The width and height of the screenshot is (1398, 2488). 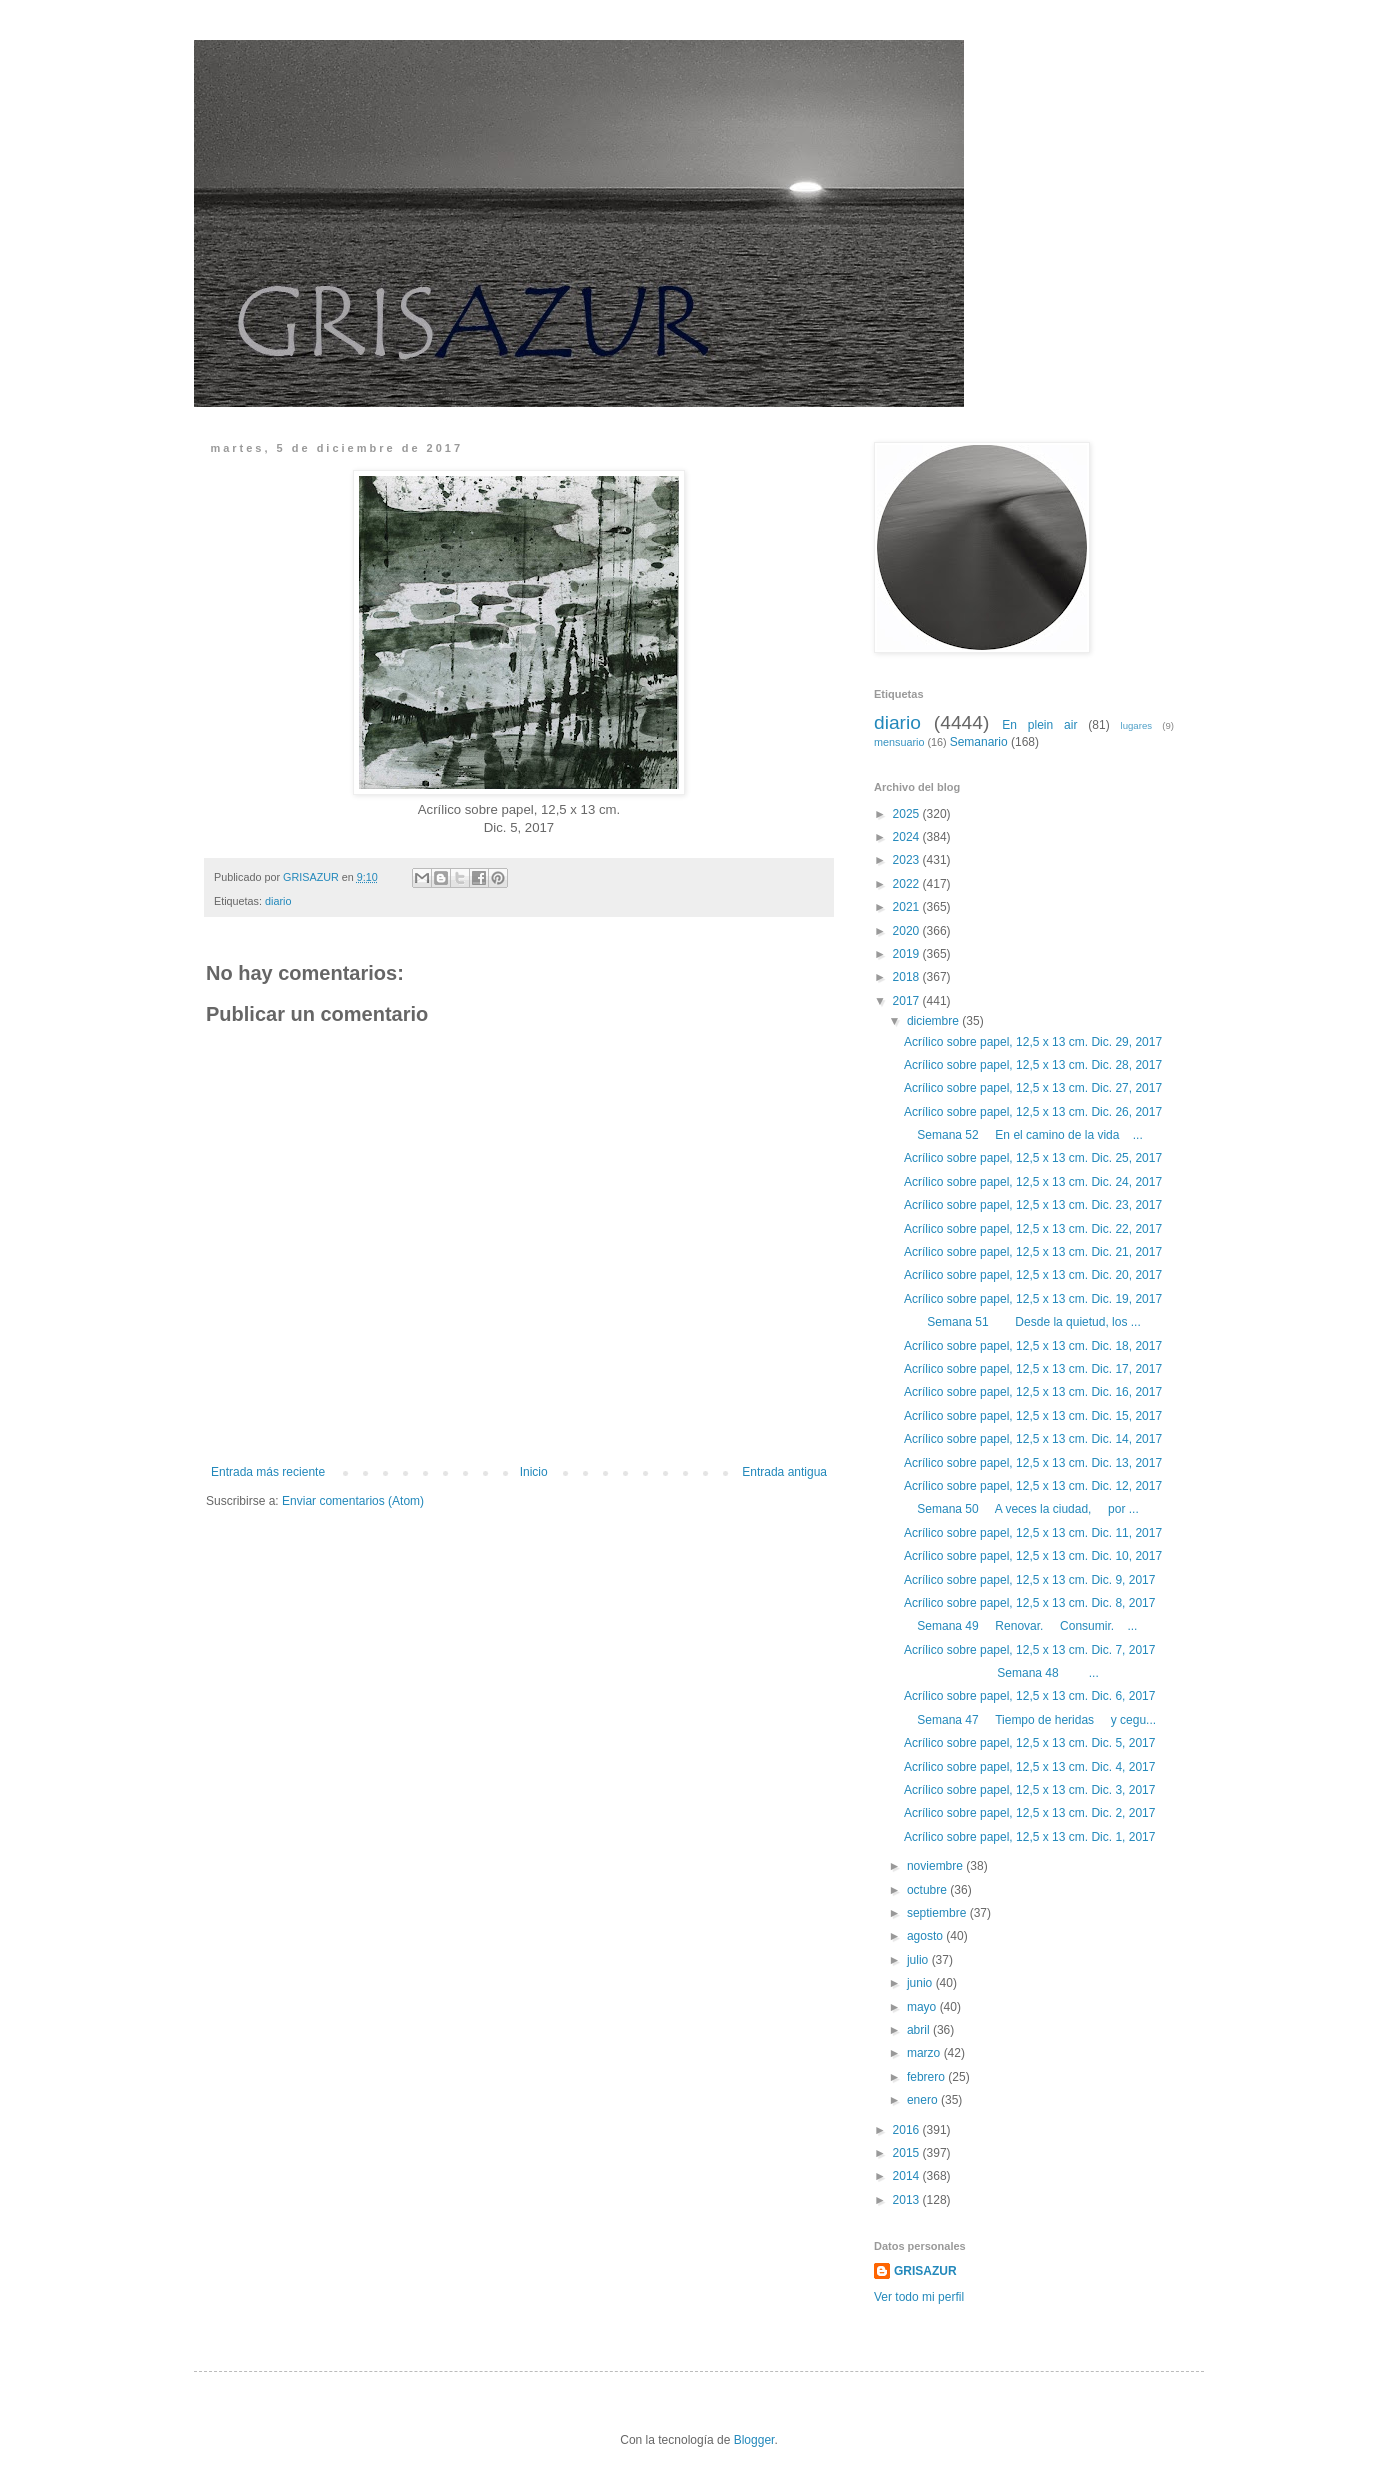 I want to click on diciembre, so click(x=934, y=1021).